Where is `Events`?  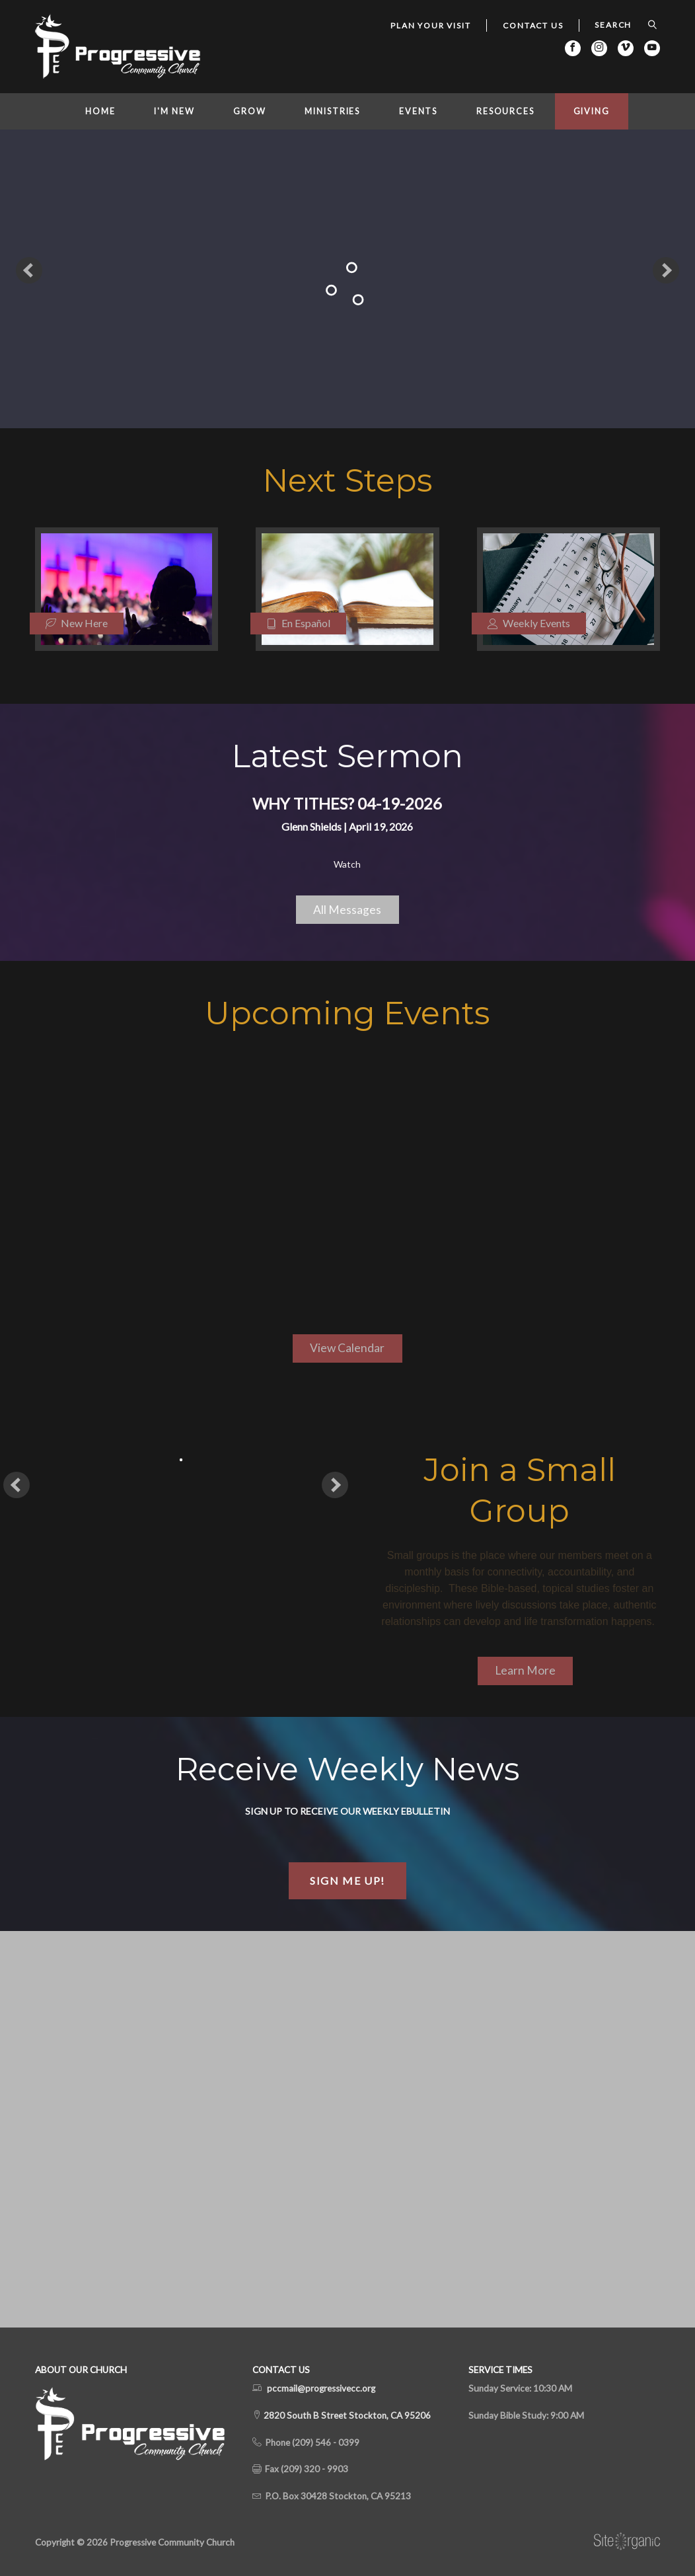
Events is located at coordinates (418, 111).